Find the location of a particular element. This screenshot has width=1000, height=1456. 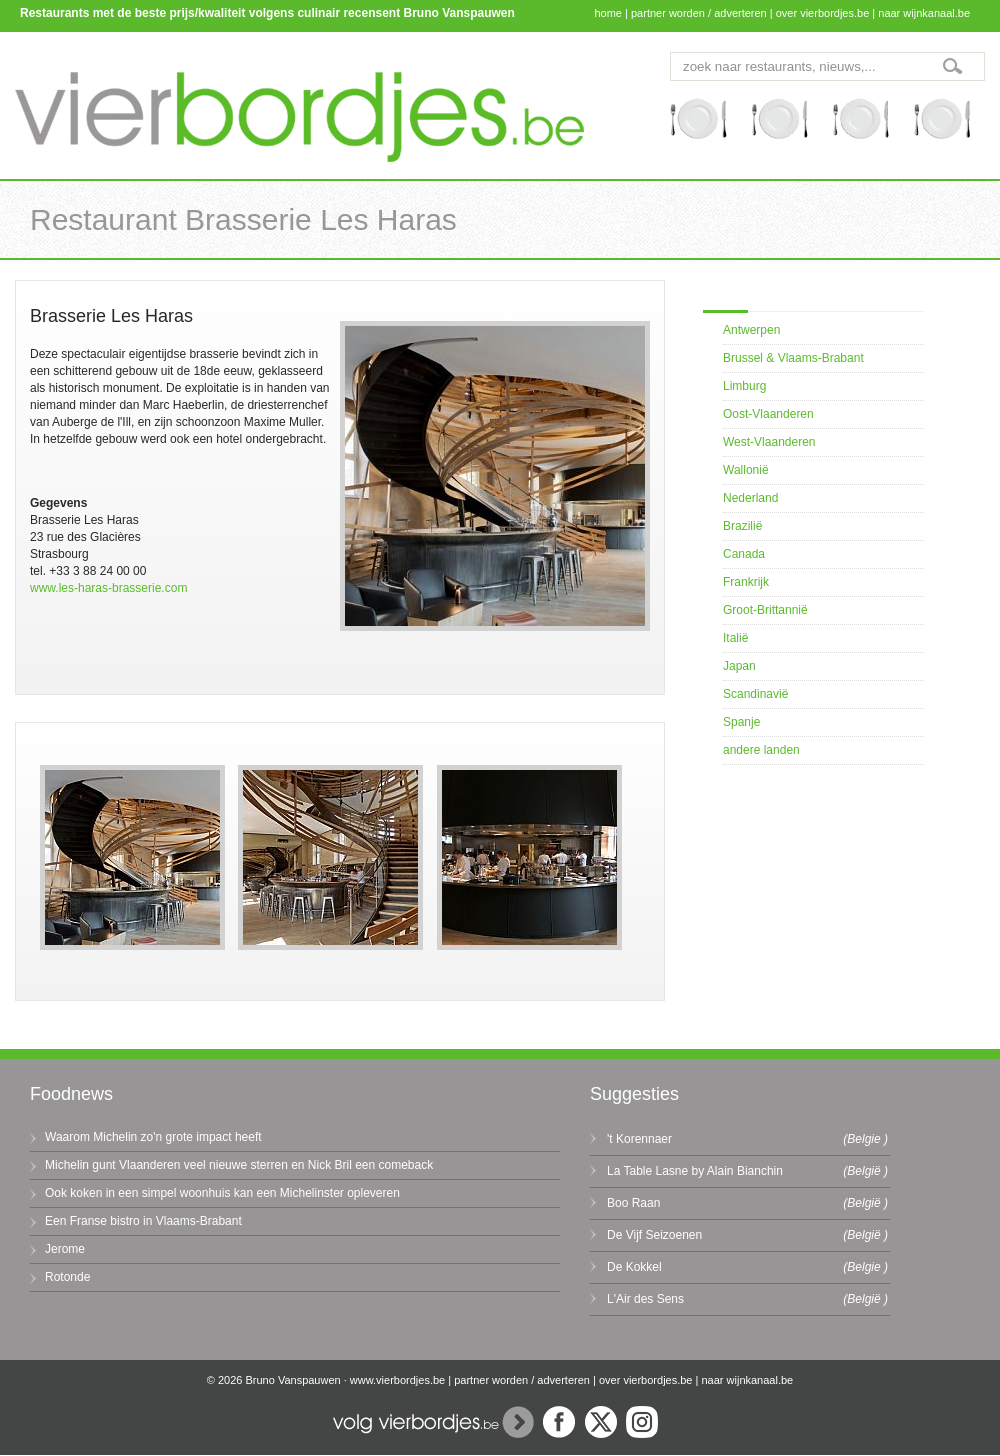

De Vijf Seizoenen is located at coordinates (654, 1235).